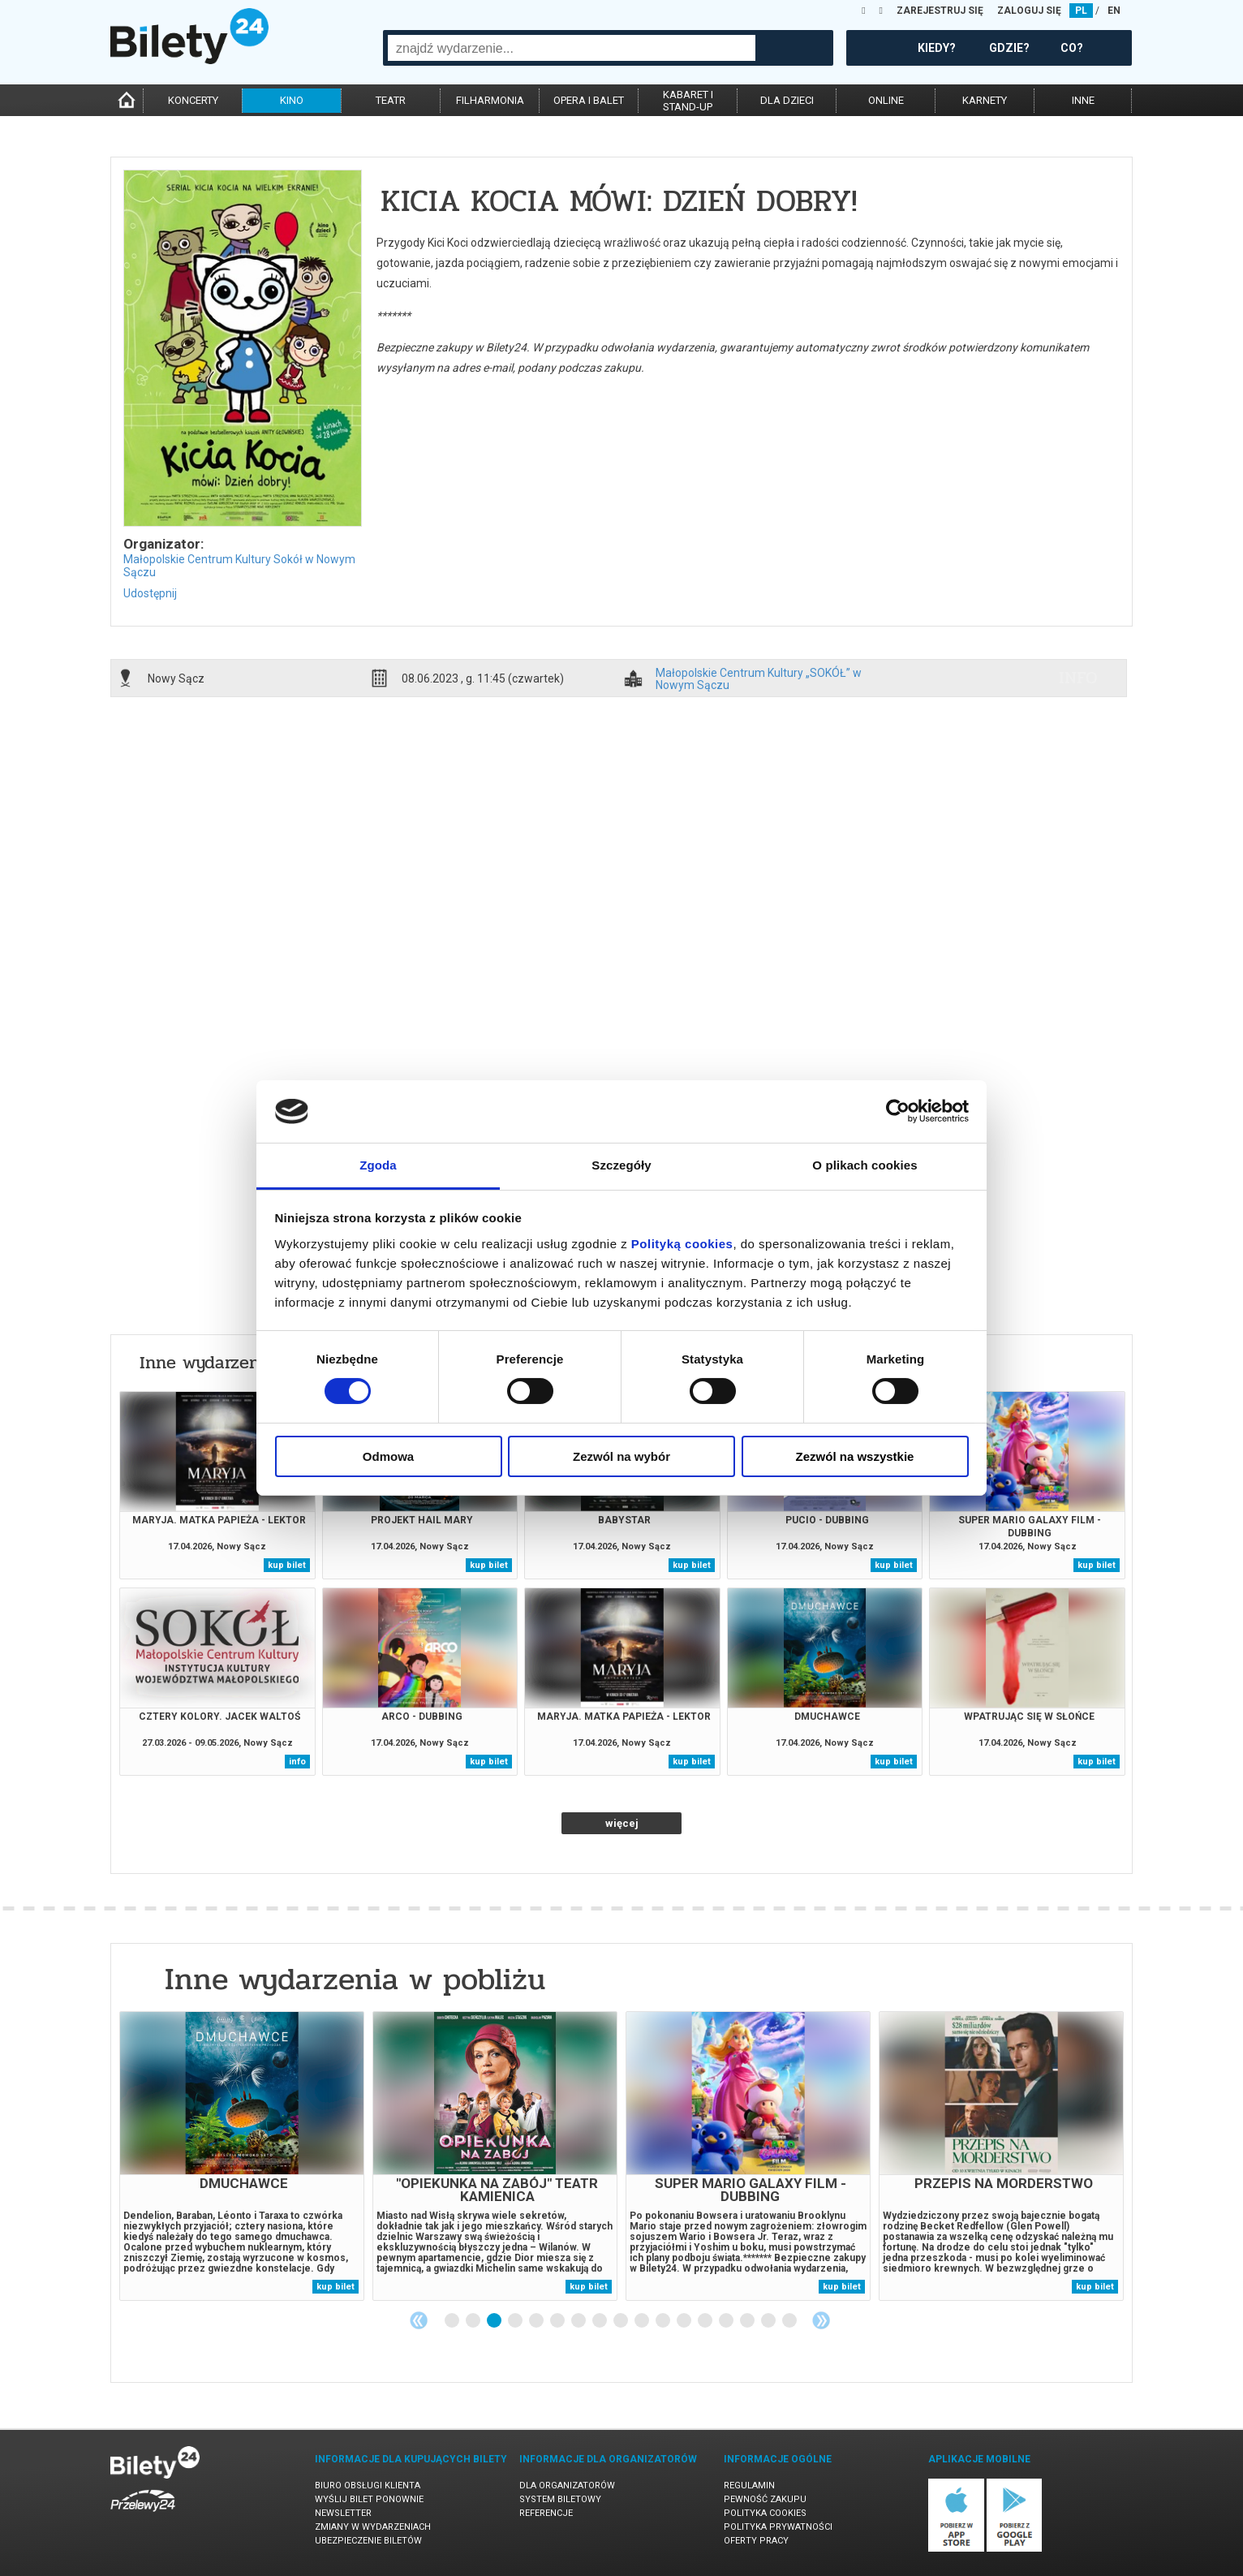 The width and height of the screenshot is (1243, 2576). What do you see at coordinates (864, 1165) in the screenshot?
I see `O plikach cookies [tab]` at bounding box center [864, 1165].